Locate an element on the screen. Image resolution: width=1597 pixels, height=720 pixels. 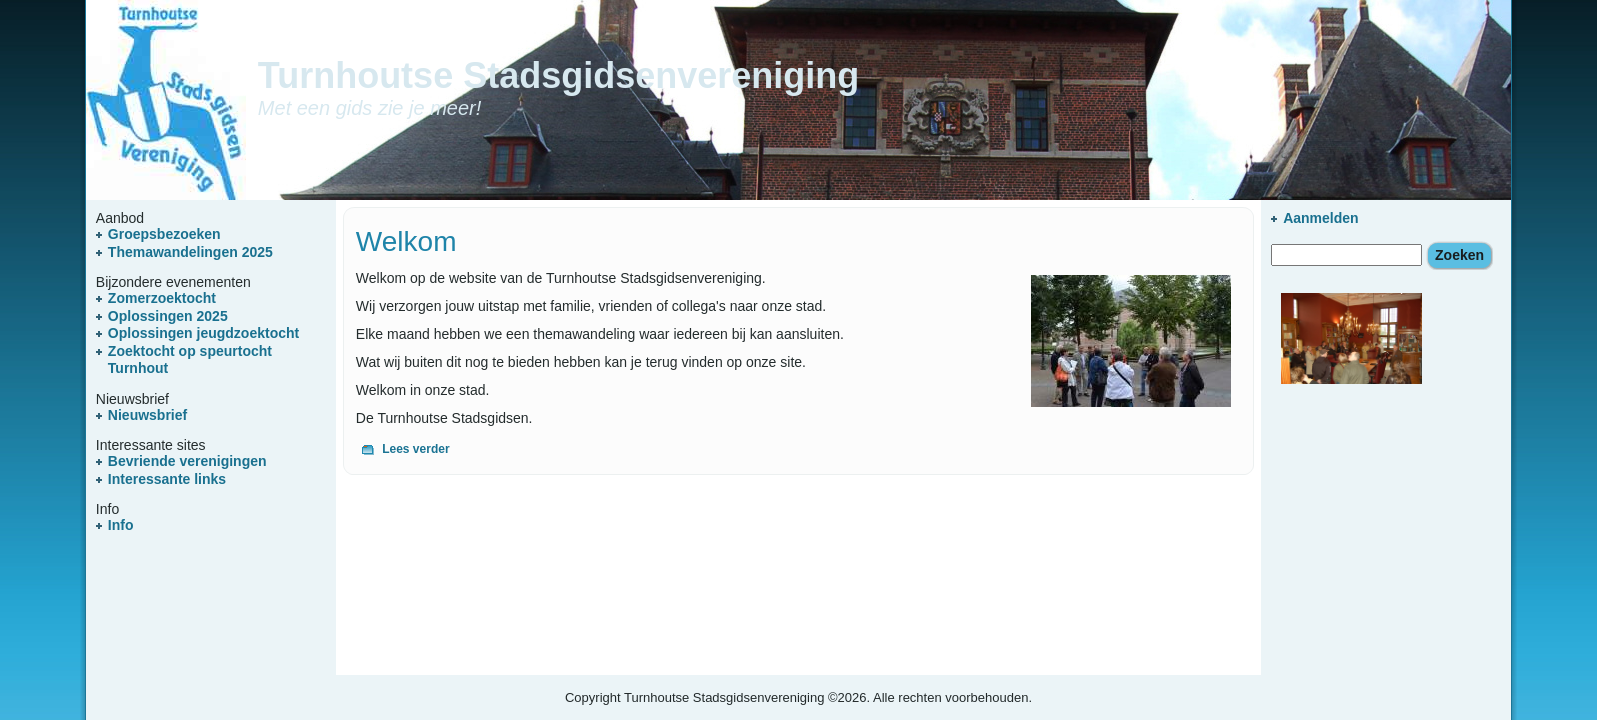
Bevriende verenigingen is located at coordinates (187, 461).